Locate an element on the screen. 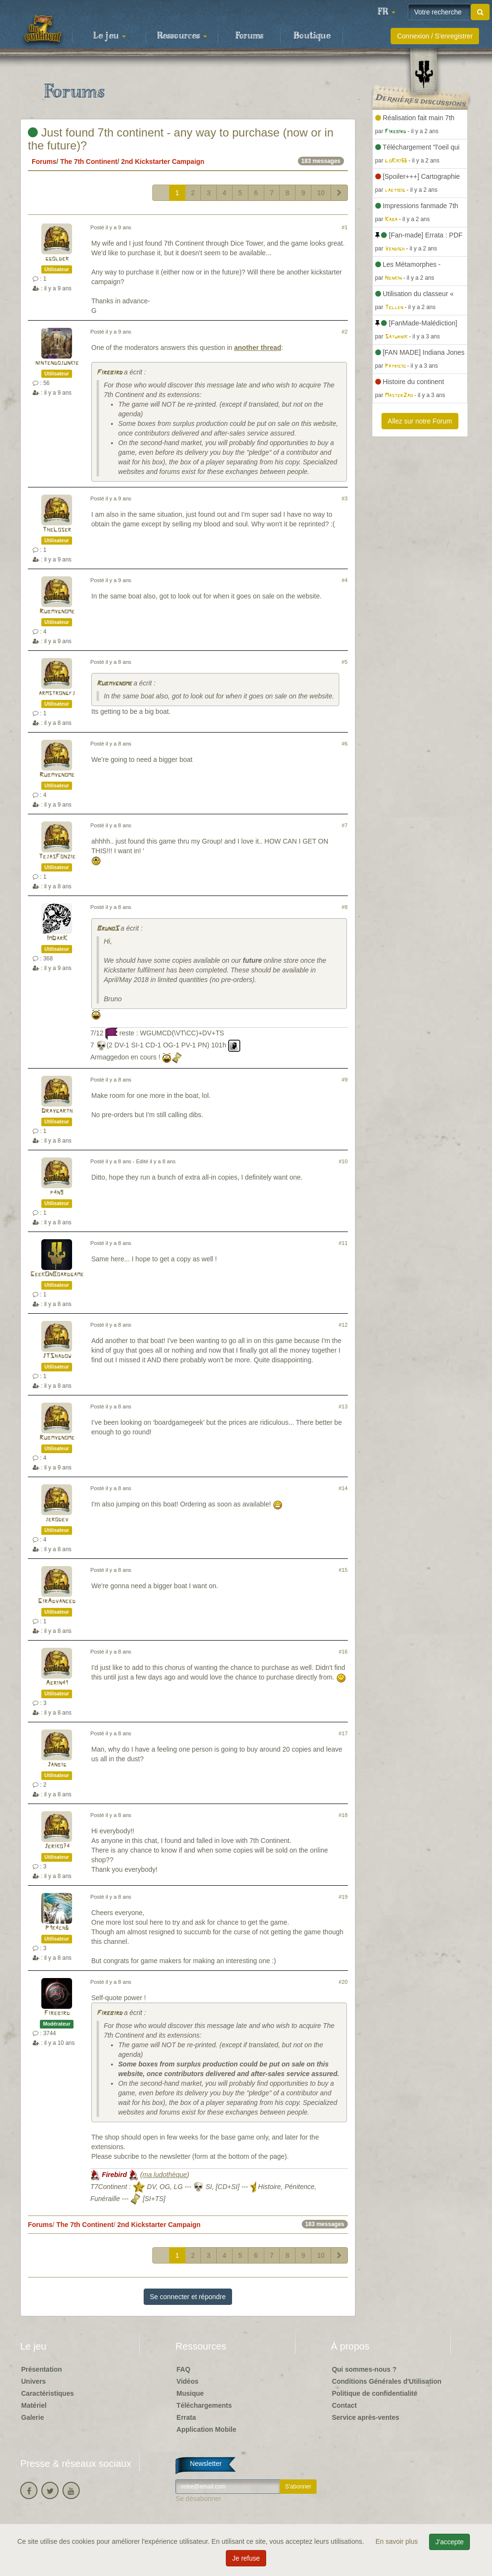 The width and height of the screenshot is (492, 2576). #17 is located at coordinates (343, 1733).